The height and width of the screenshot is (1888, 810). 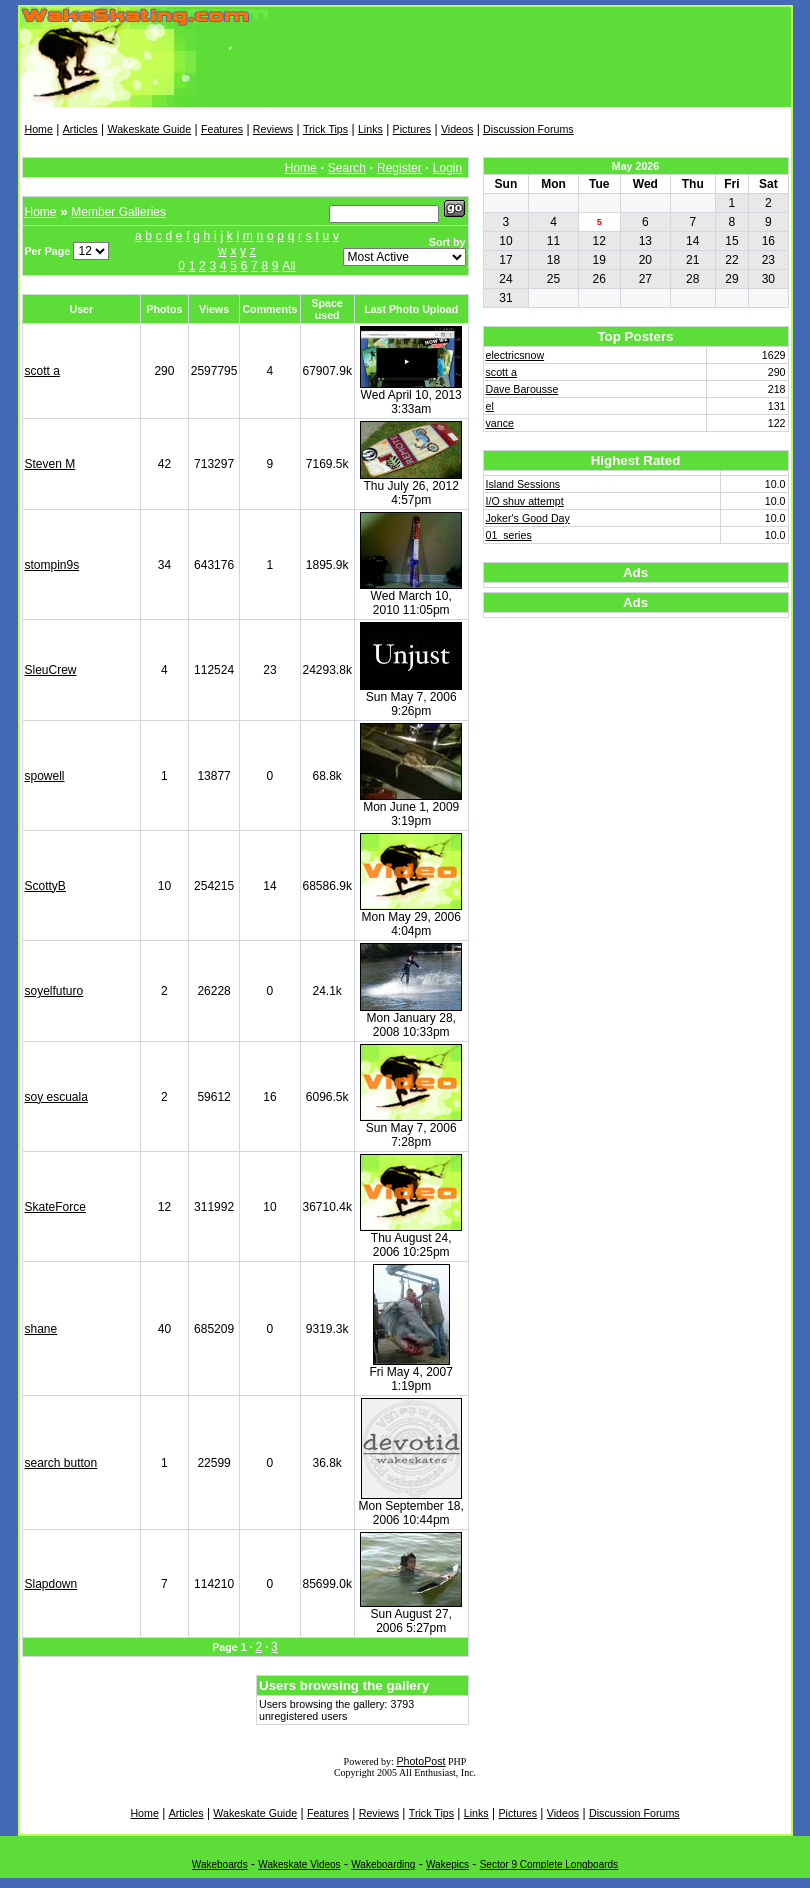 What do you see at coordinates (457, 129) in the screenshot?
I see `Videos` at bounding box center [457, 129].